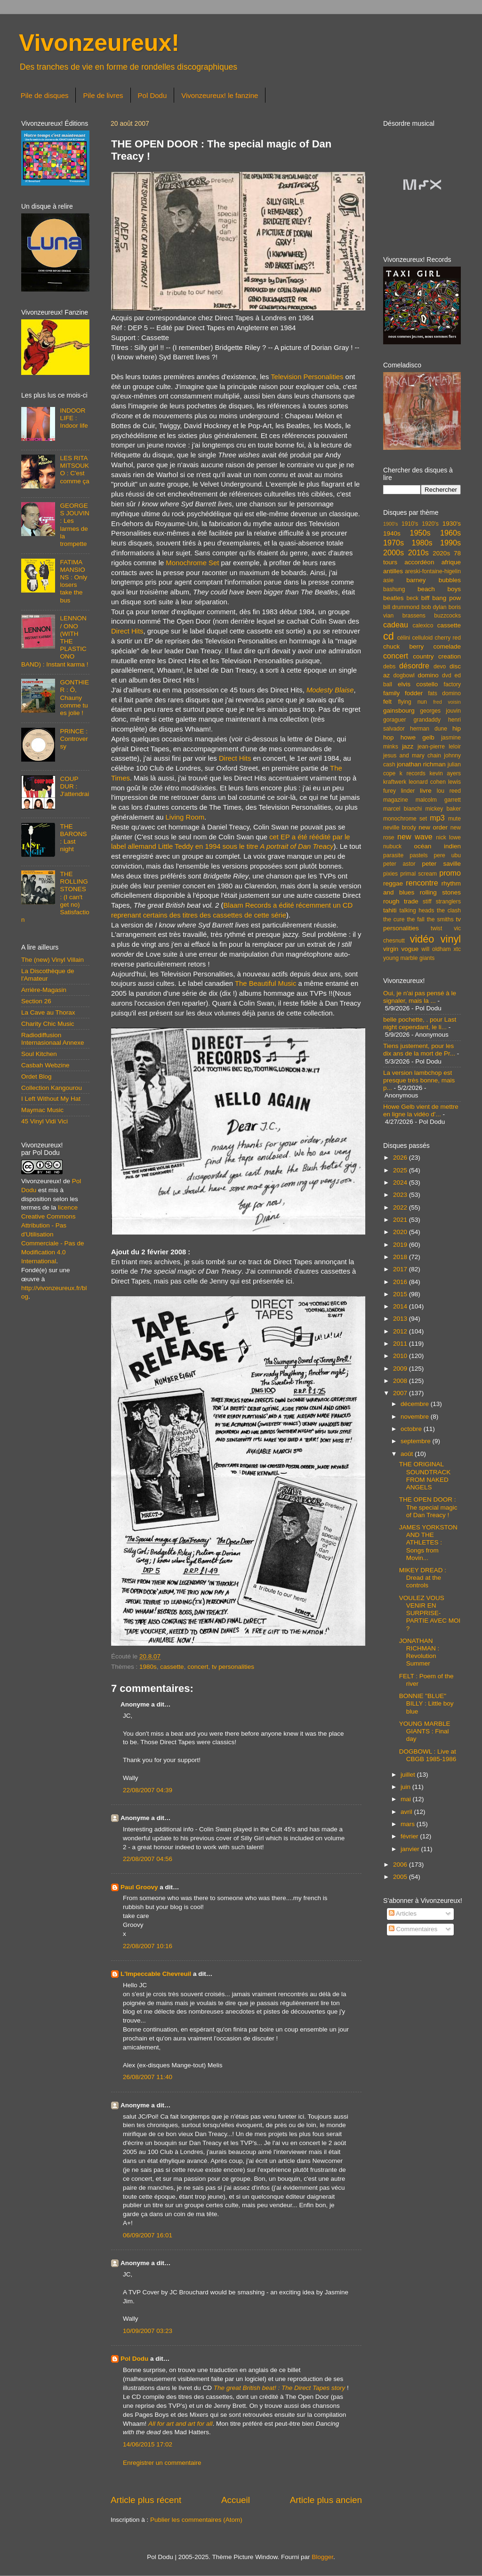  Describe the element at coordinates (422, 882) in the screenshot. I see `rencontre` at that location.